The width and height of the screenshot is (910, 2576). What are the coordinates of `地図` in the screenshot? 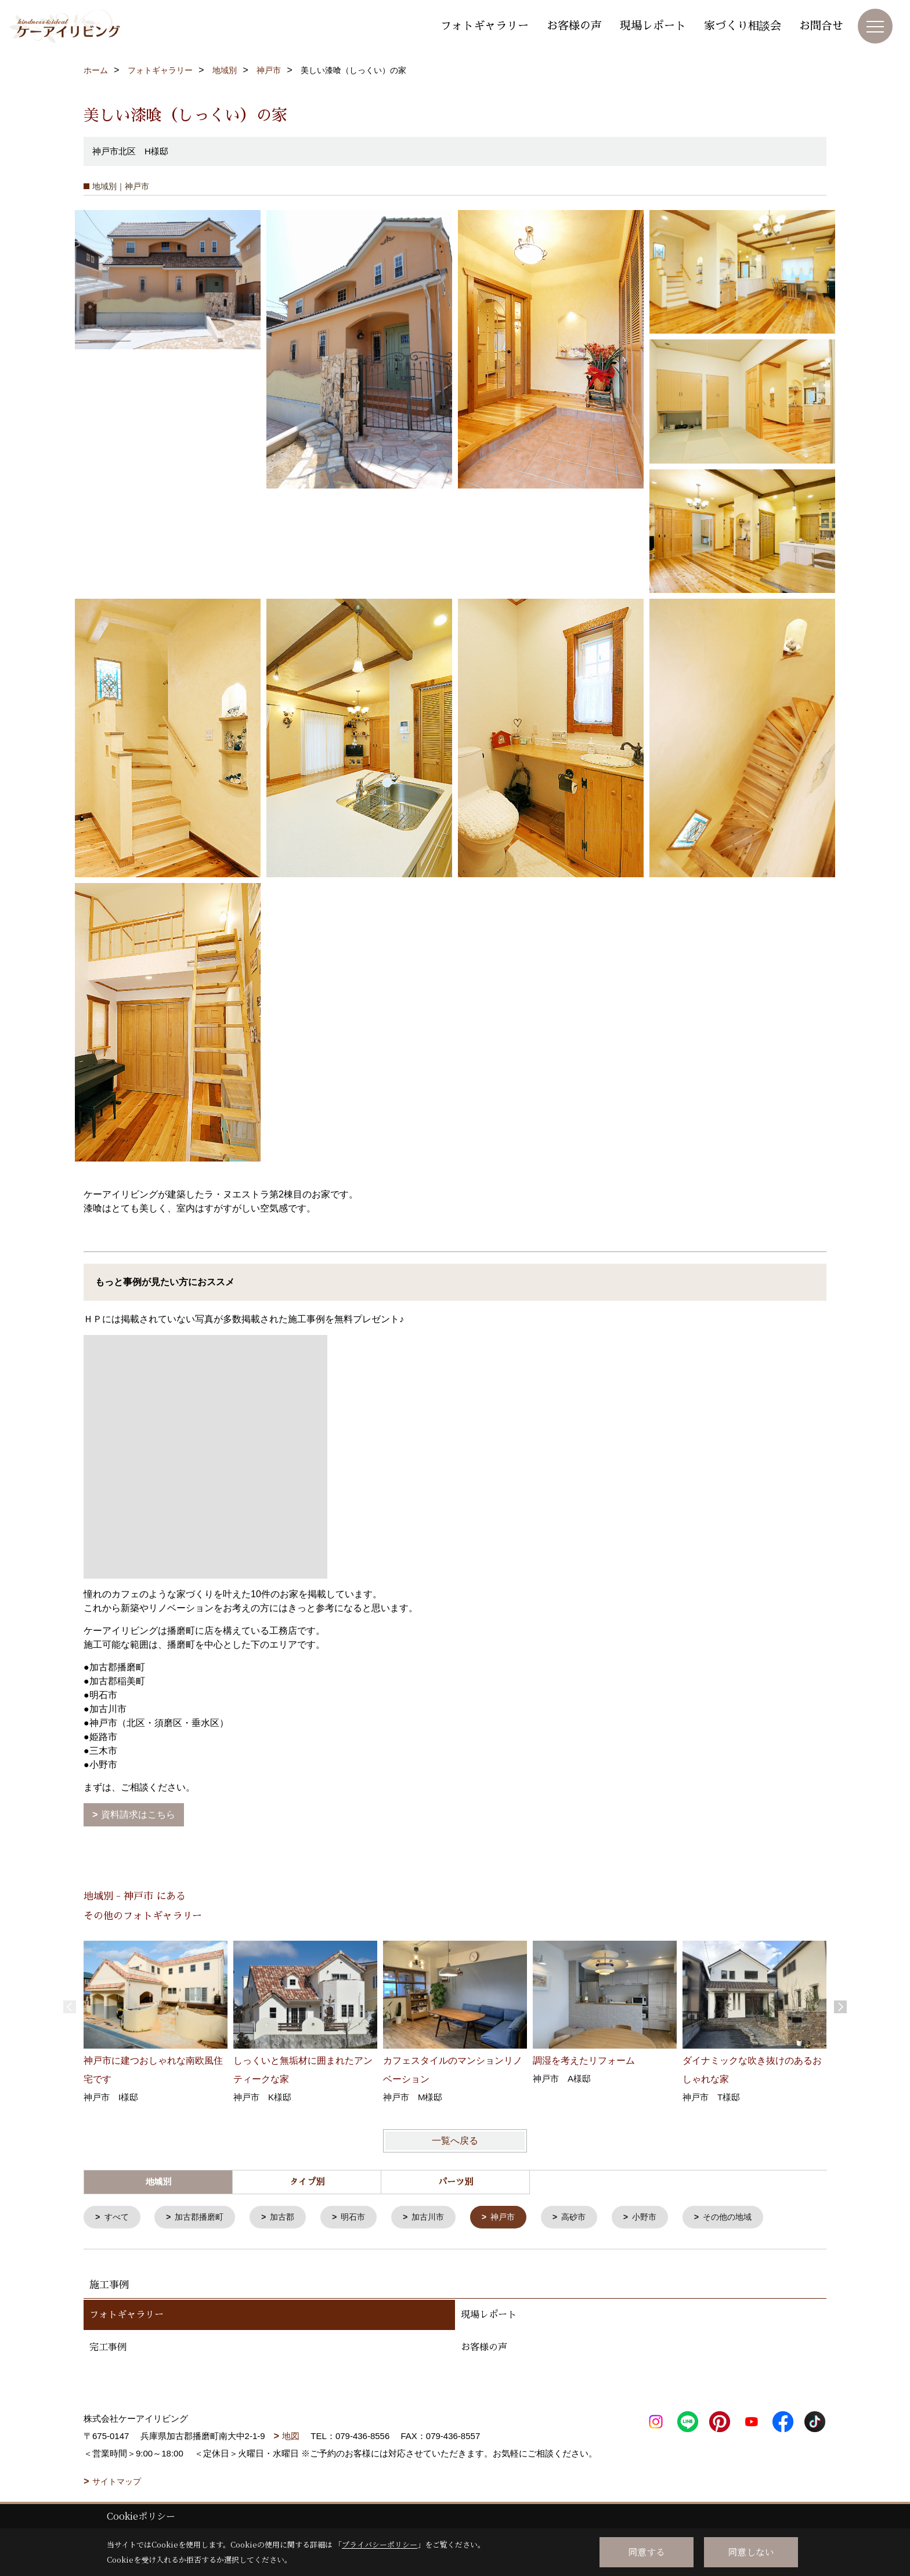 It's located at (290, 2437).